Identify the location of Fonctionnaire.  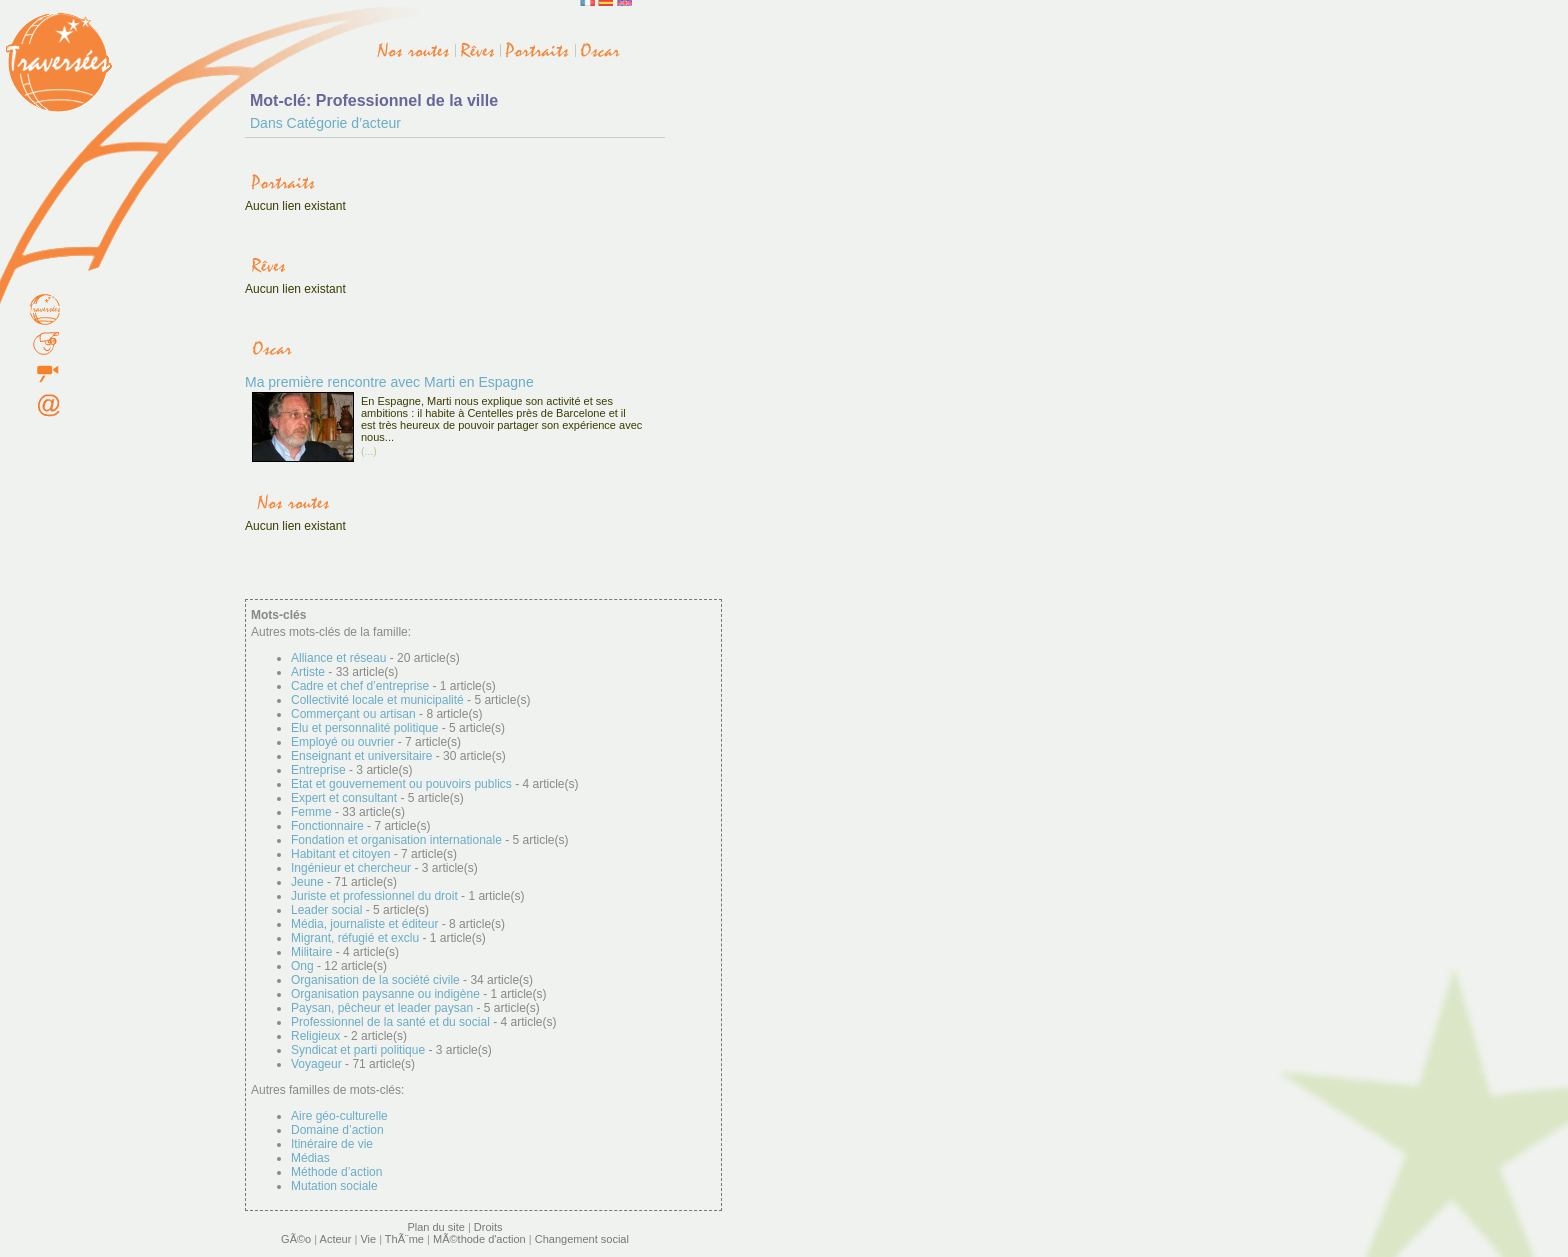
(327, 826).